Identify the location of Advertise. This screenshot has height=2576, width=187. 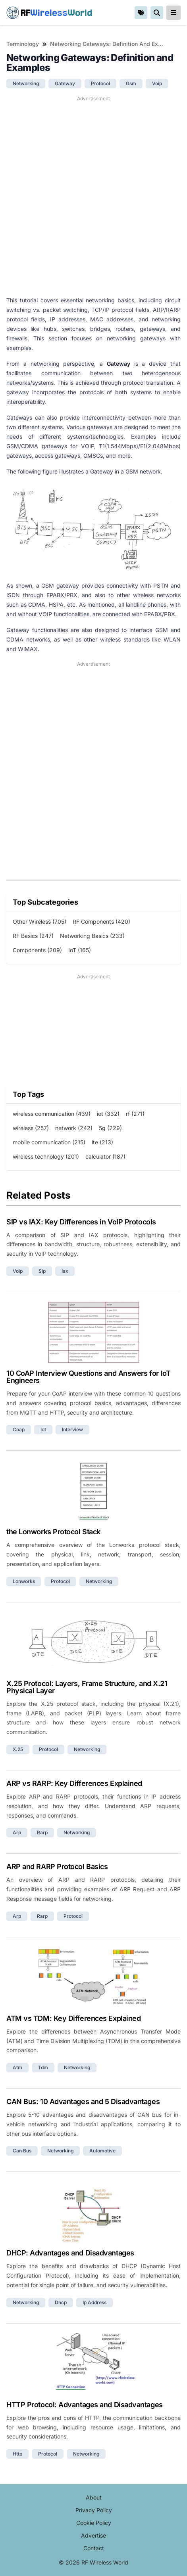
(93, 2535).